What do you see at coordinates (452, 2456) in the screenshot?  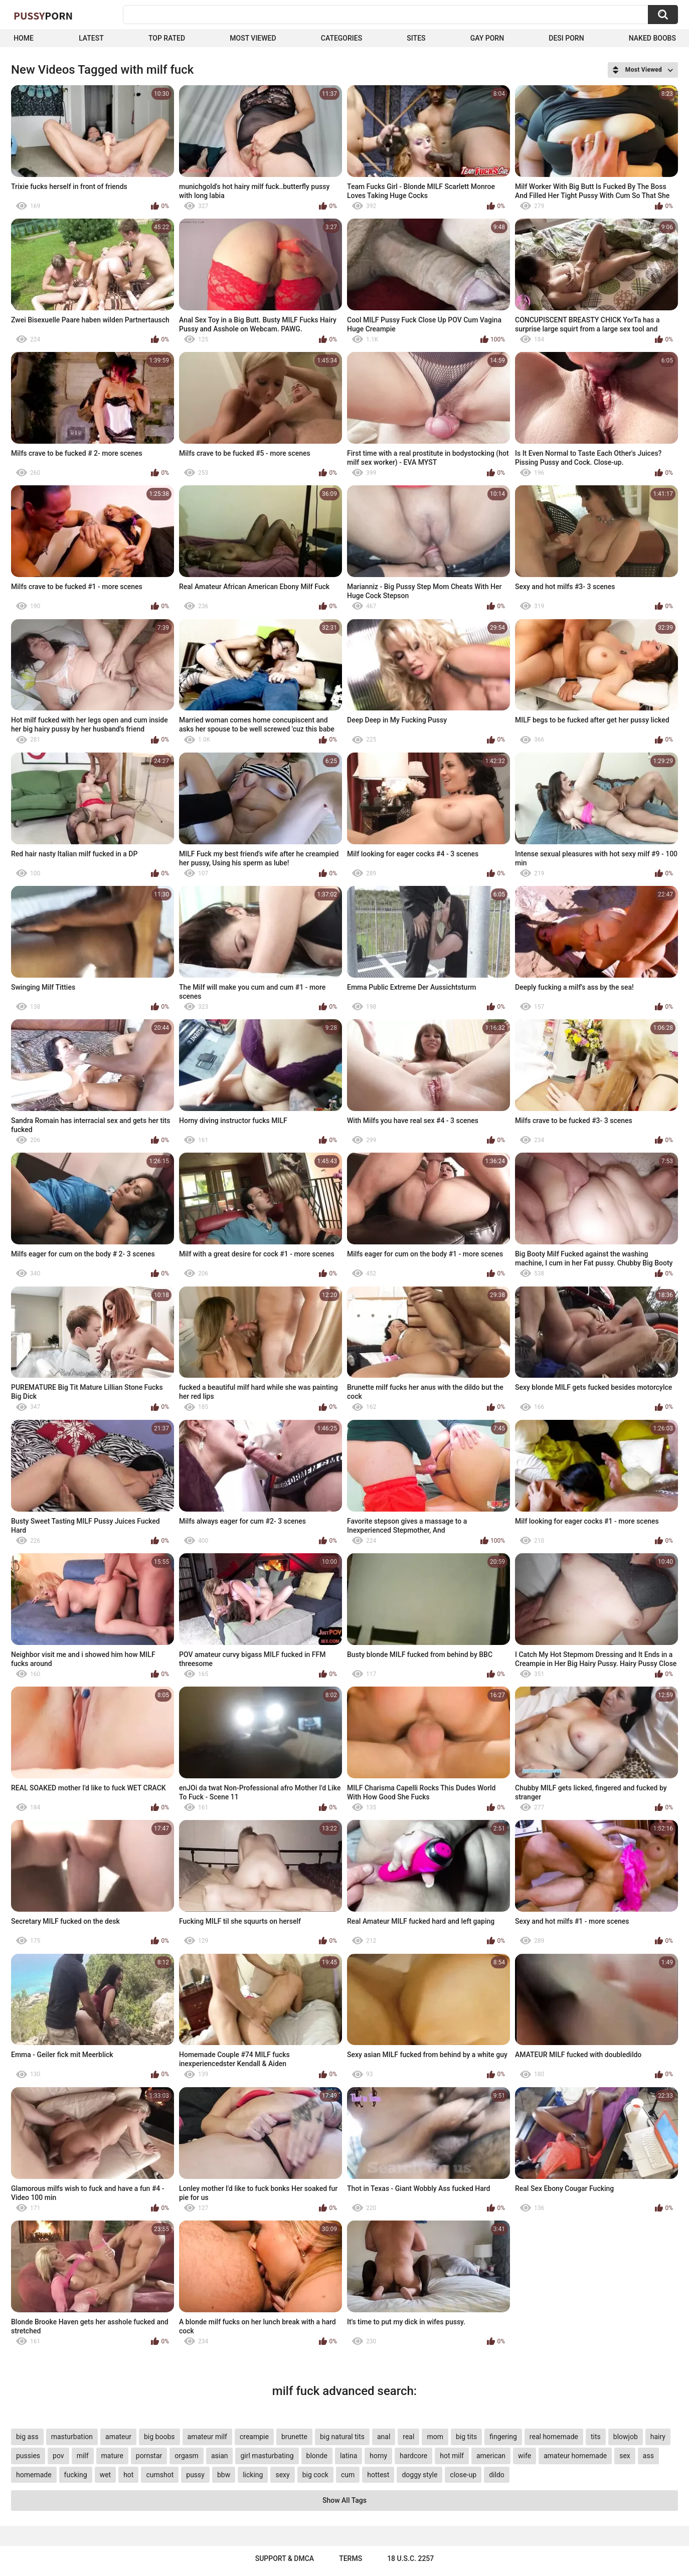 I see `hot milf` at bounding box center [452, 2456].